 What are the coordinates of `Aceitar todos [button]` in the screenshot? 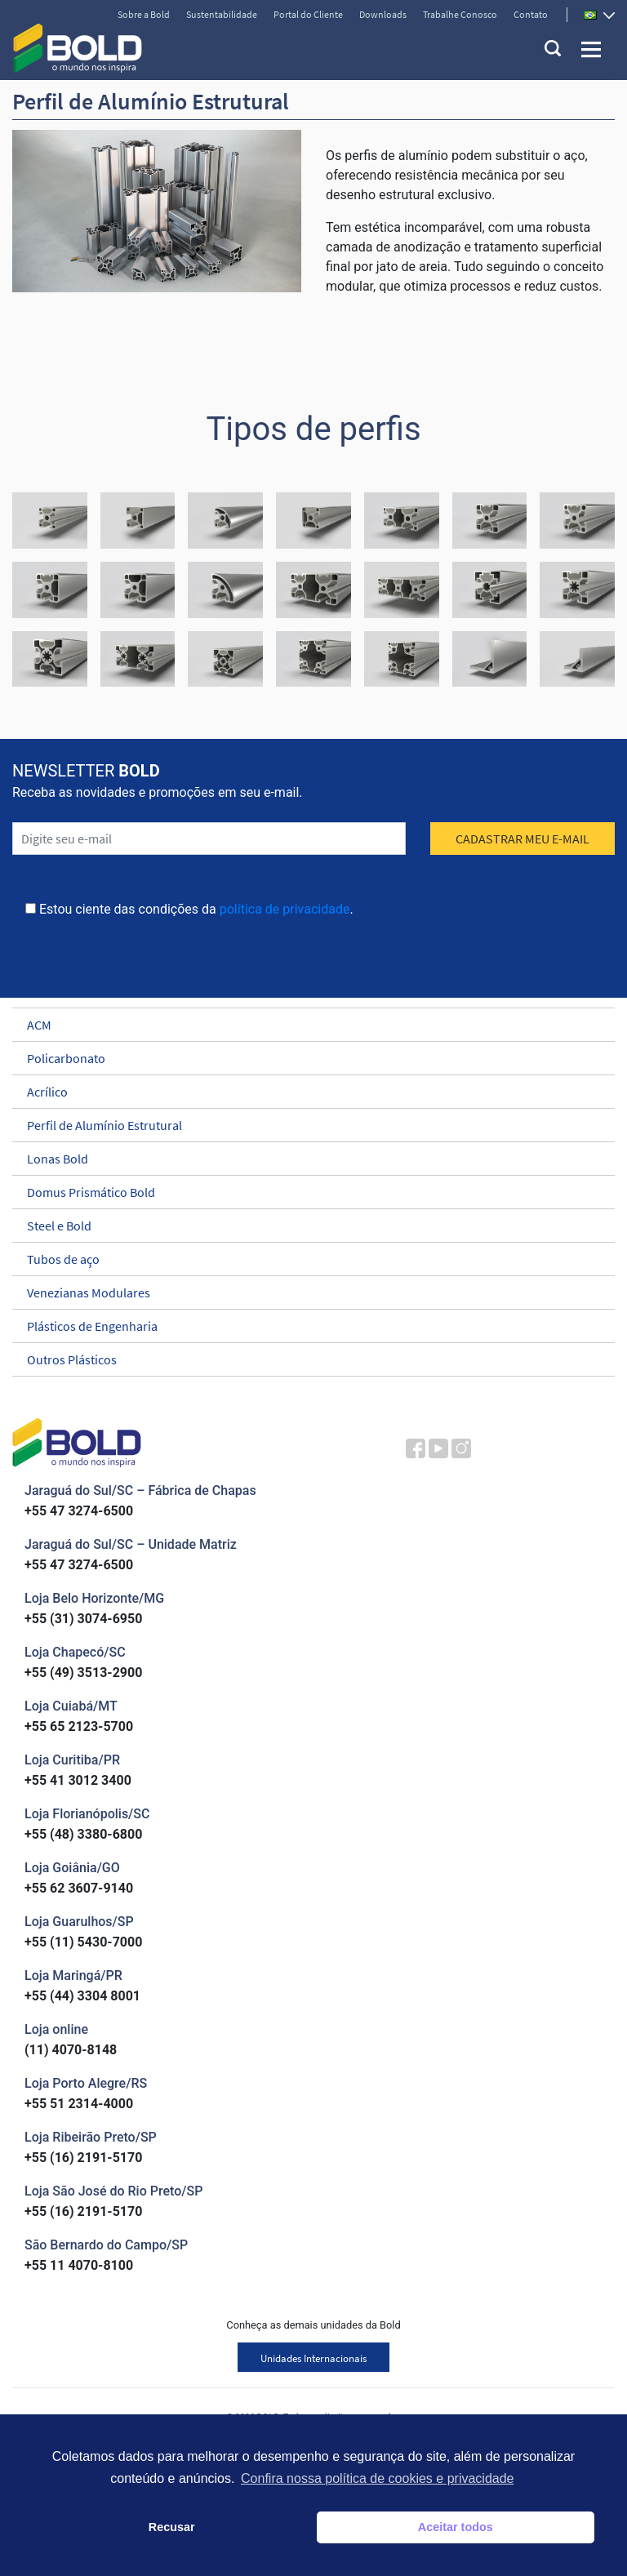 It's located at (455, 2527).